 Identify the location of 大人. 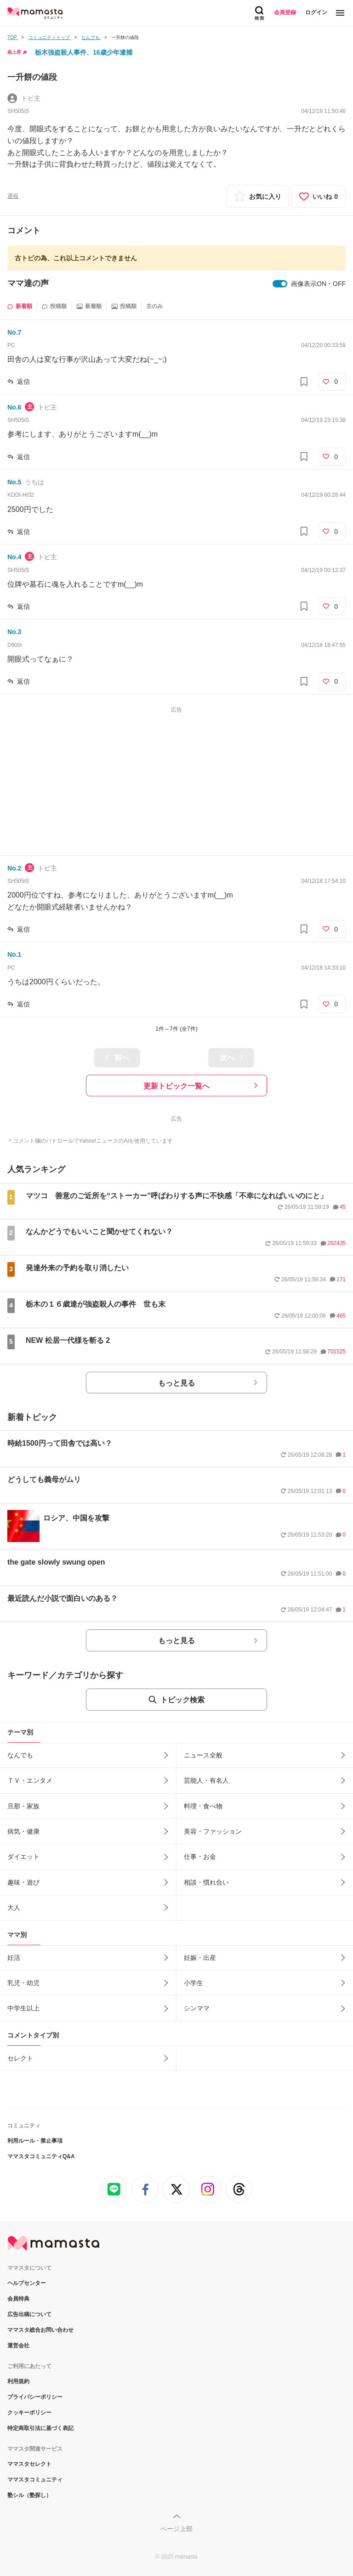
(13, 1907).